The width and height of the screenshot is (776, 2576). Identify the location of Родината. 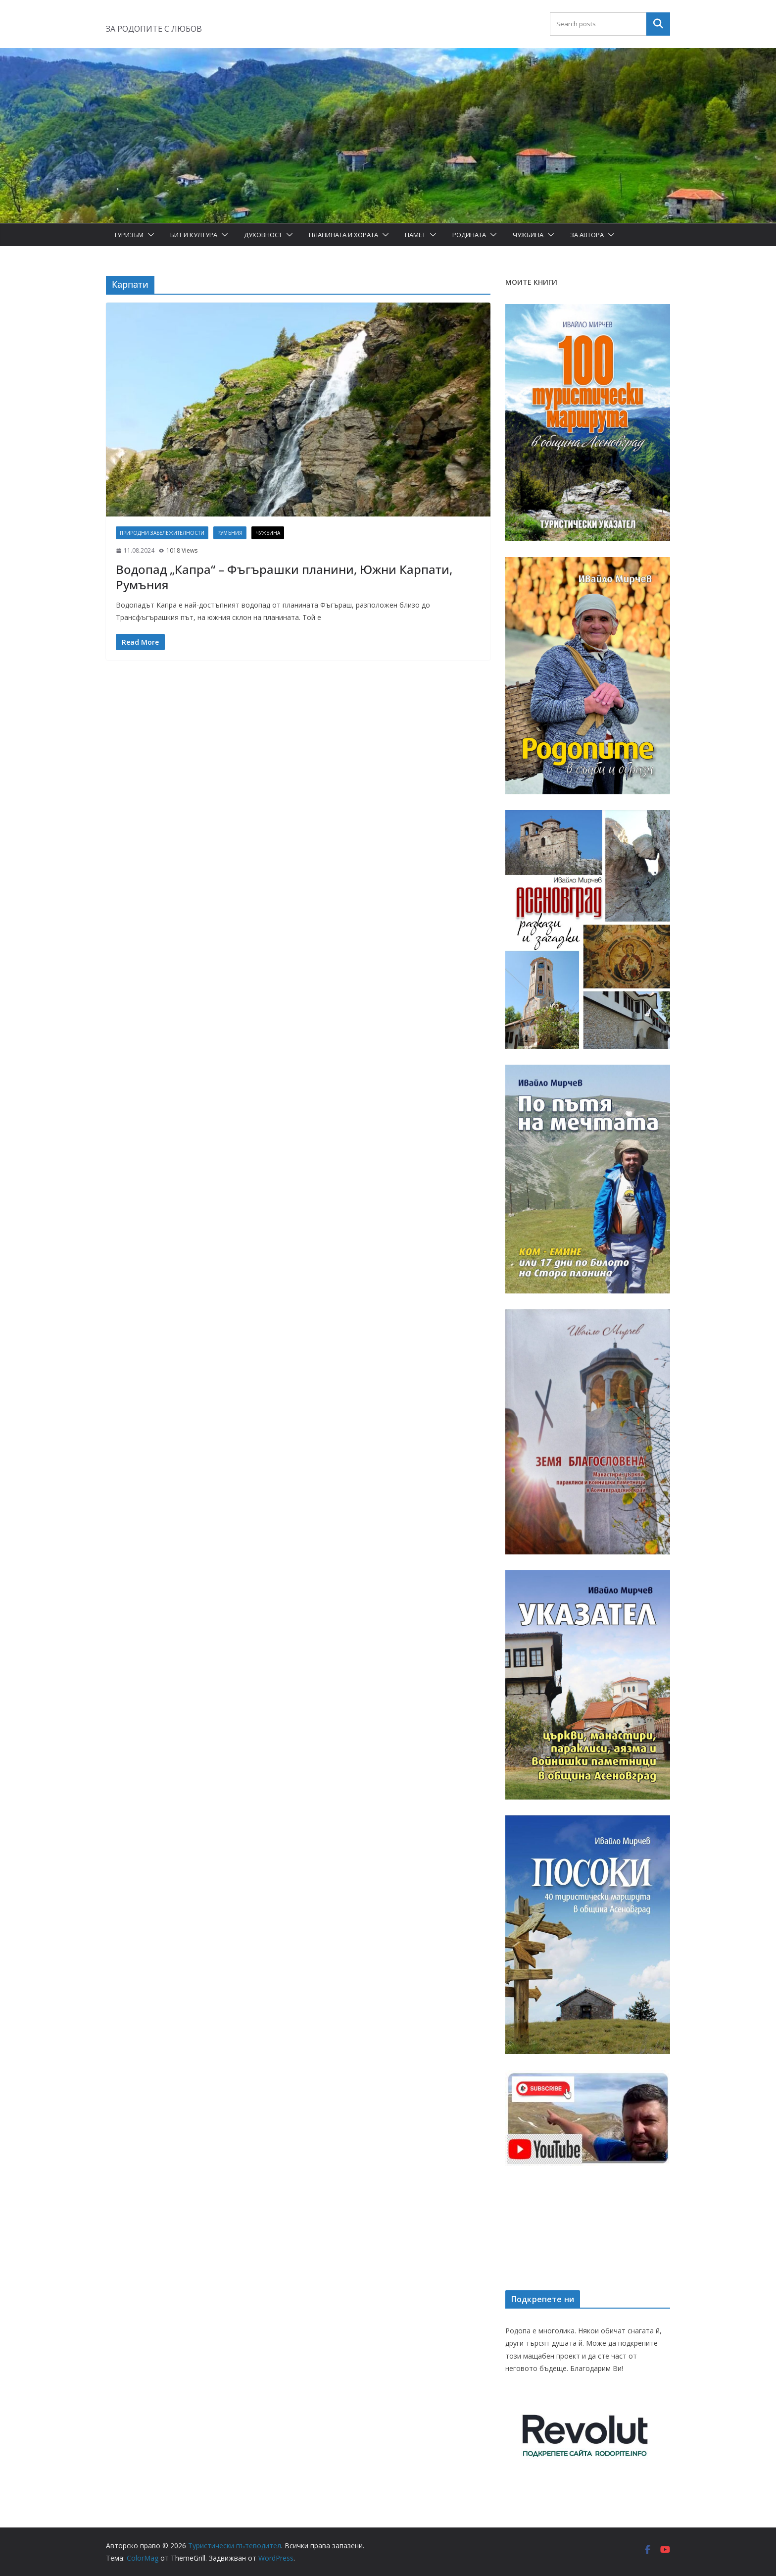
(469, 234).